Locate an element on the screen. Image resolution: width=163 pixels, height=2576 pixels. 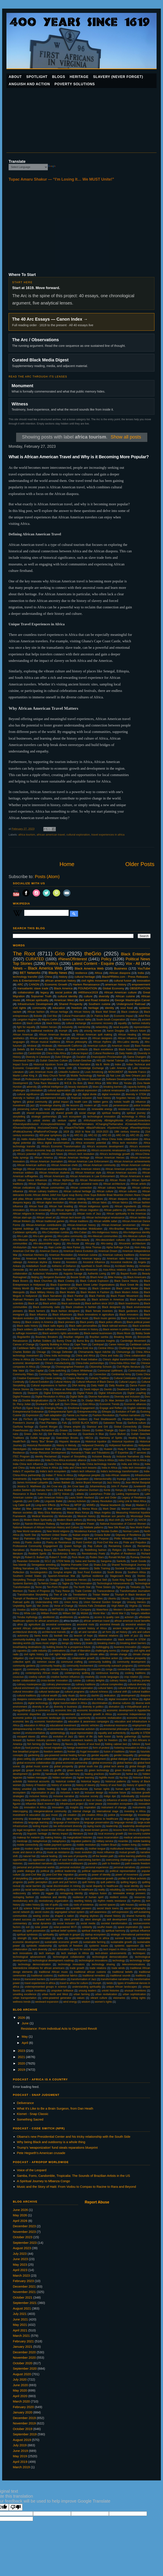
spiritual journey is located at coordinates (136, 1112).